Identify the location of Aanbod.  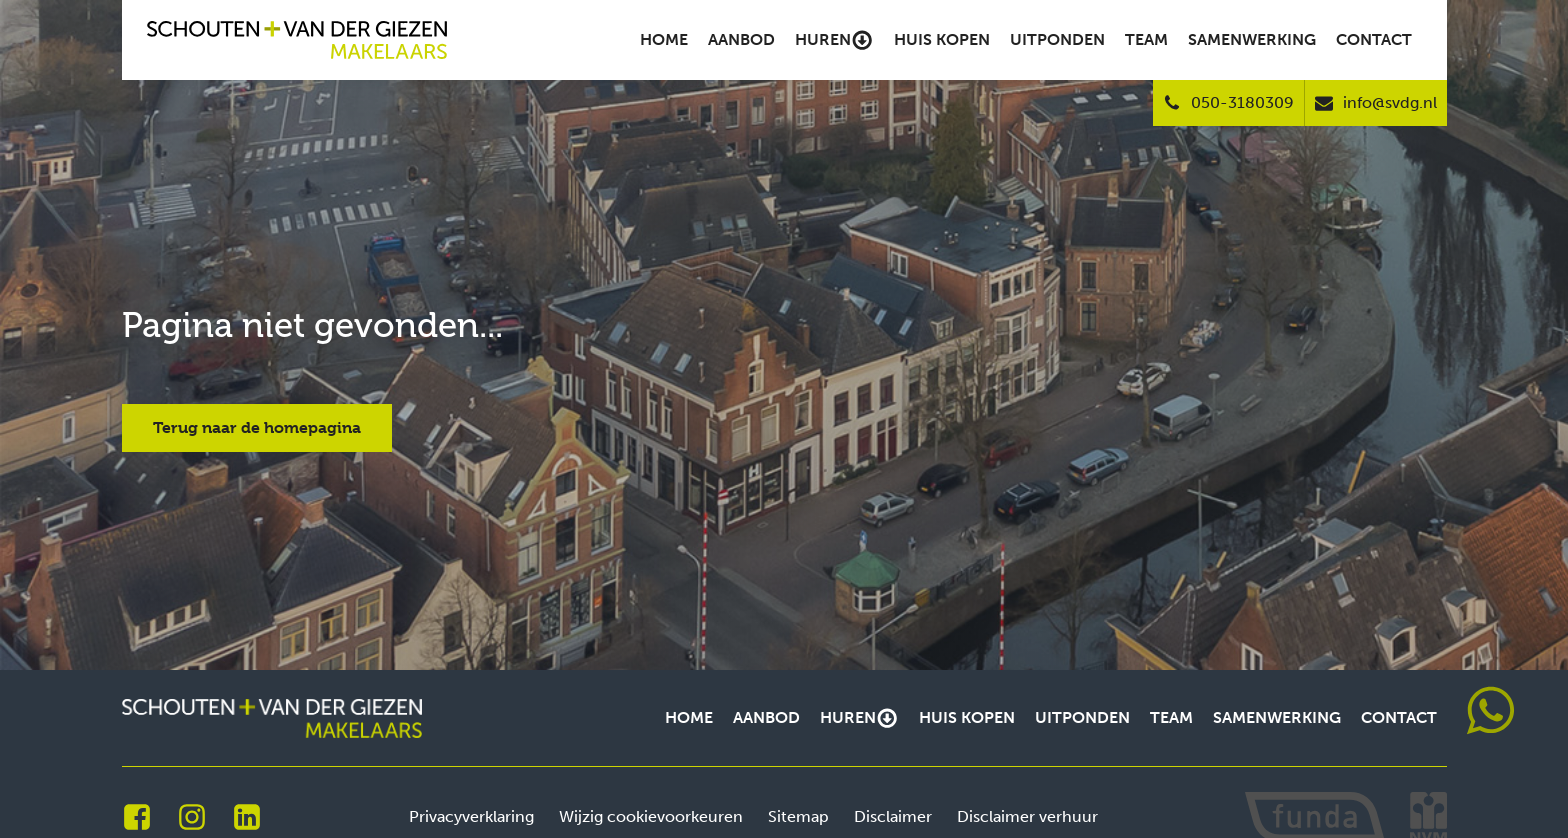
(741, 39).